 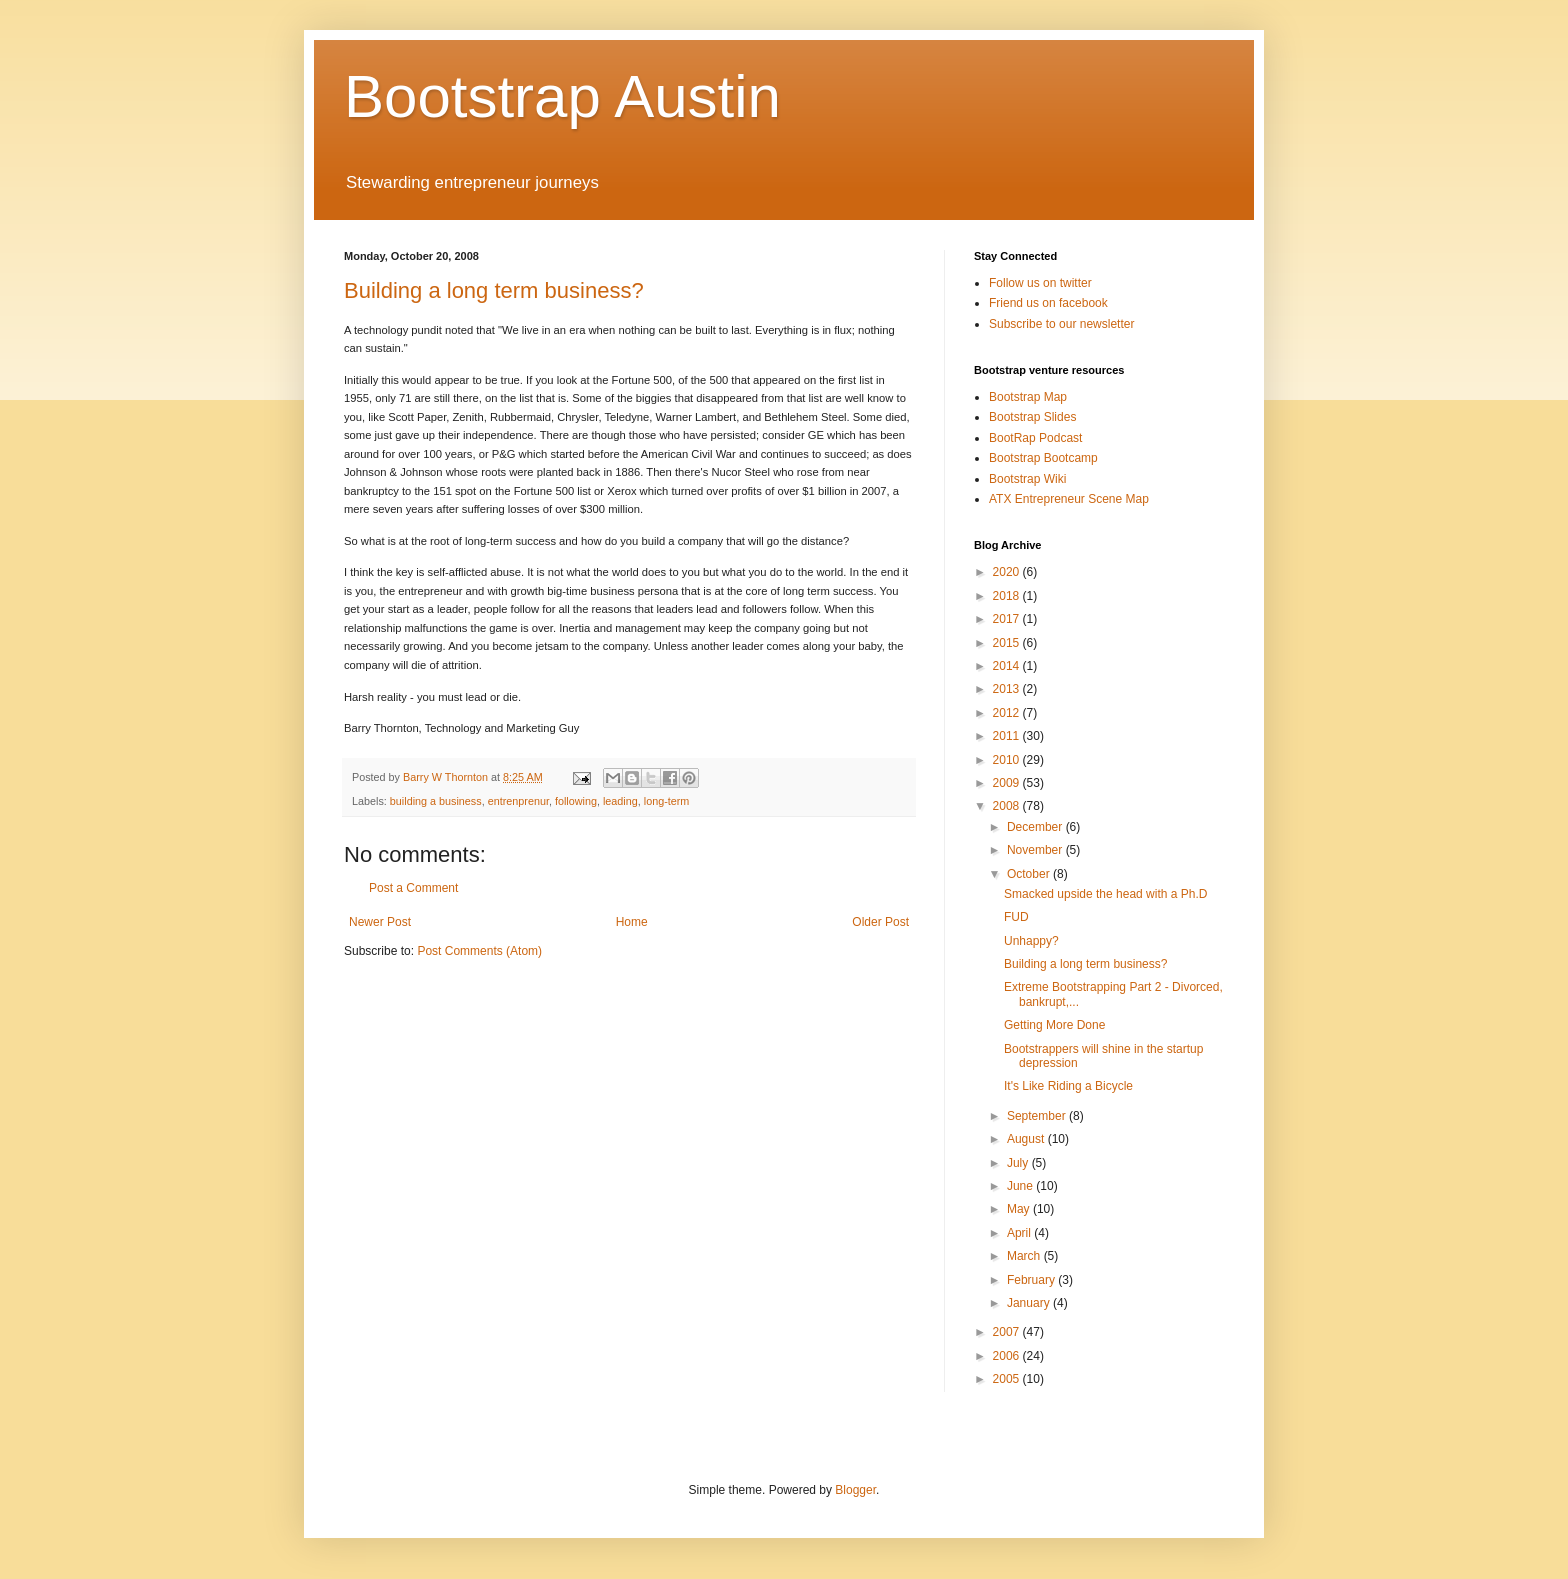 I want to click on Follow us on twitter, so click(x=1040, y=283).